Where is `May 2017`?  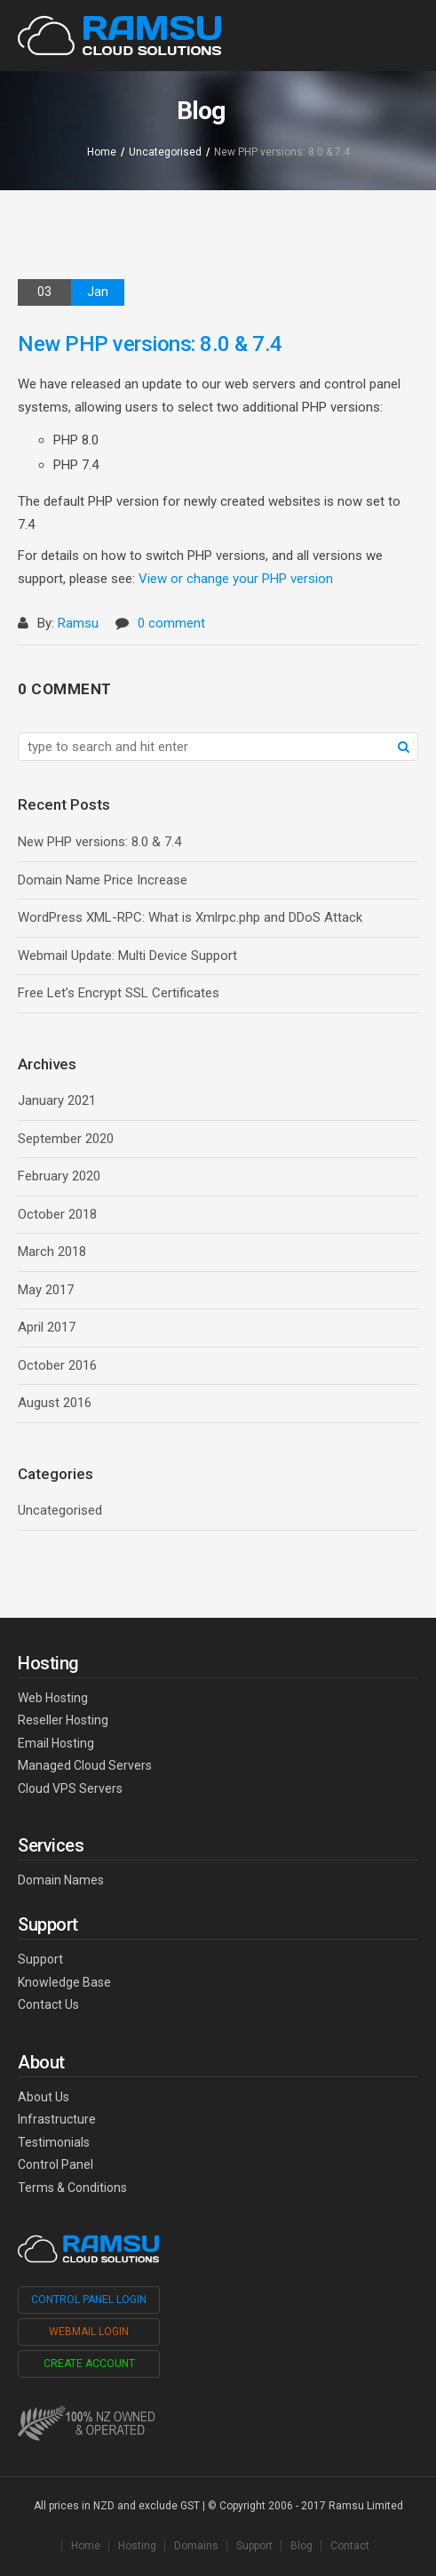
May 2017 is located at coordinates (46, 1290).